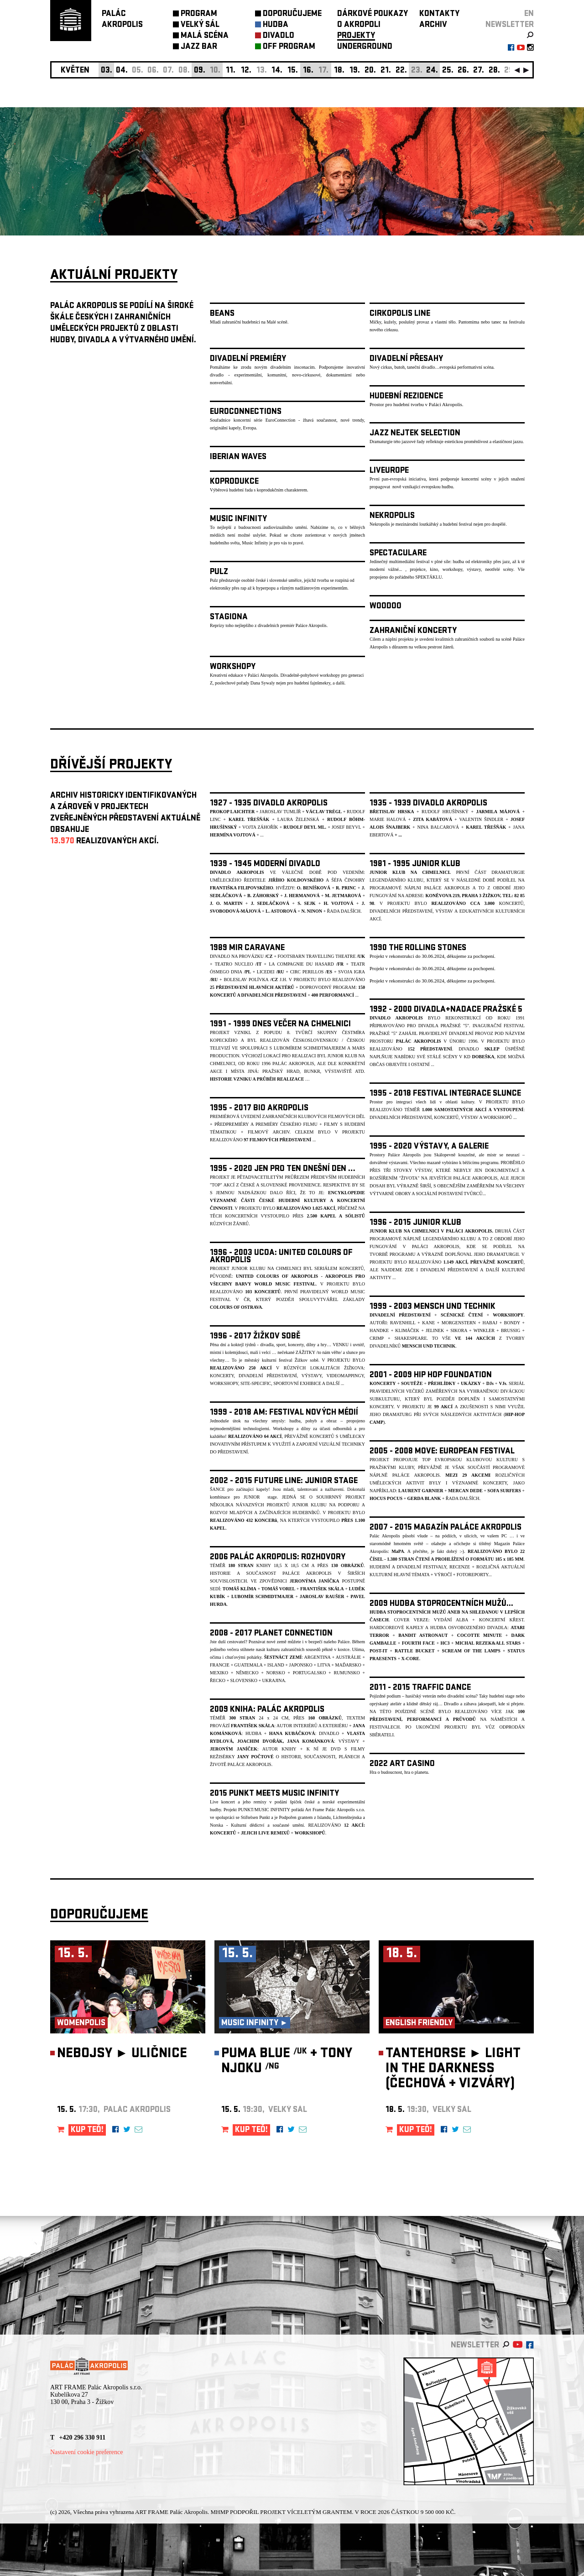  I want to click on 20., so click(370, 71).